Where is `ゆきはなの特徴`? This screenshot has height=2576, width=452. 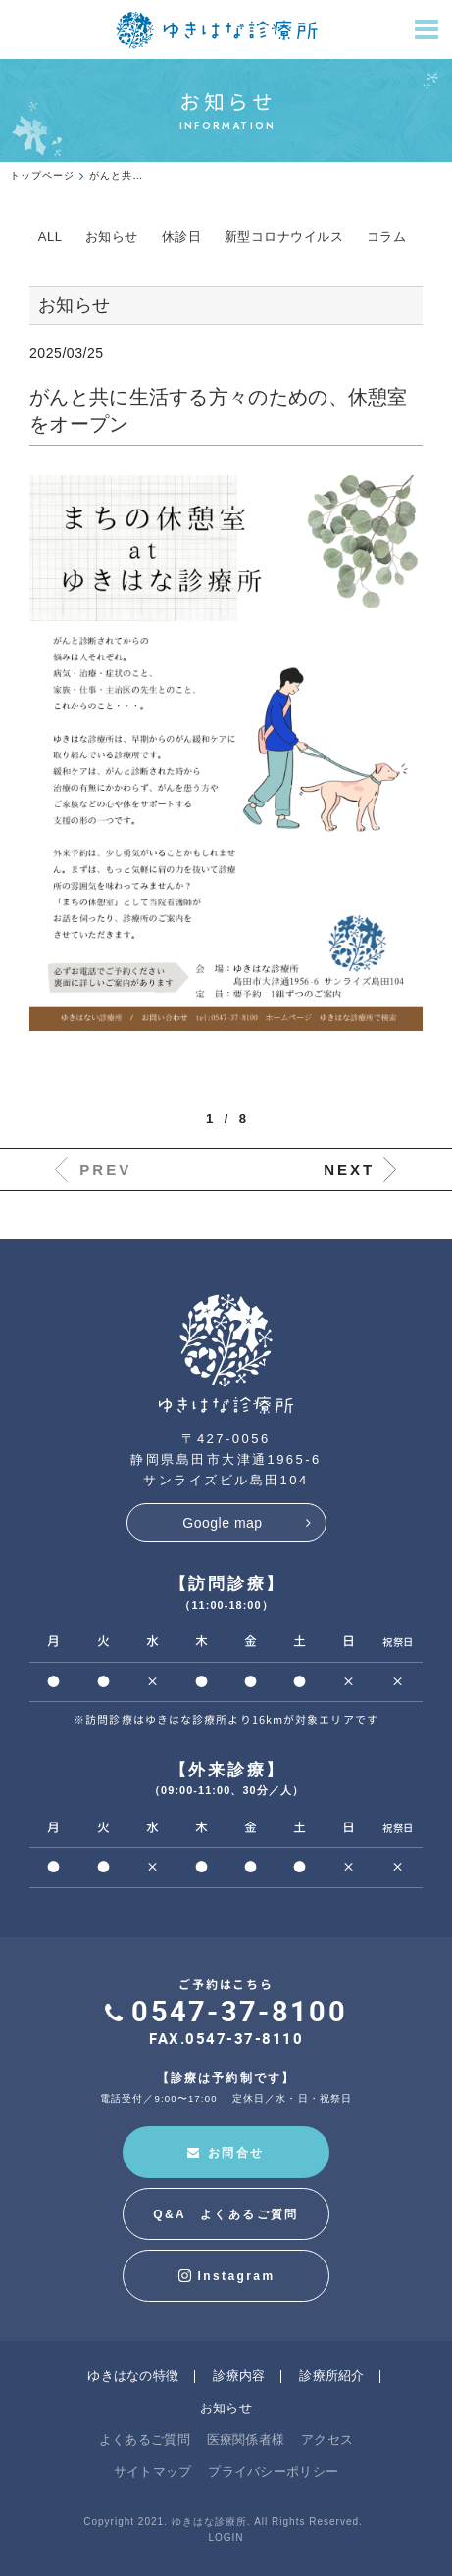 ゆきはなの特徴 is located at coordinates (132, 2375).